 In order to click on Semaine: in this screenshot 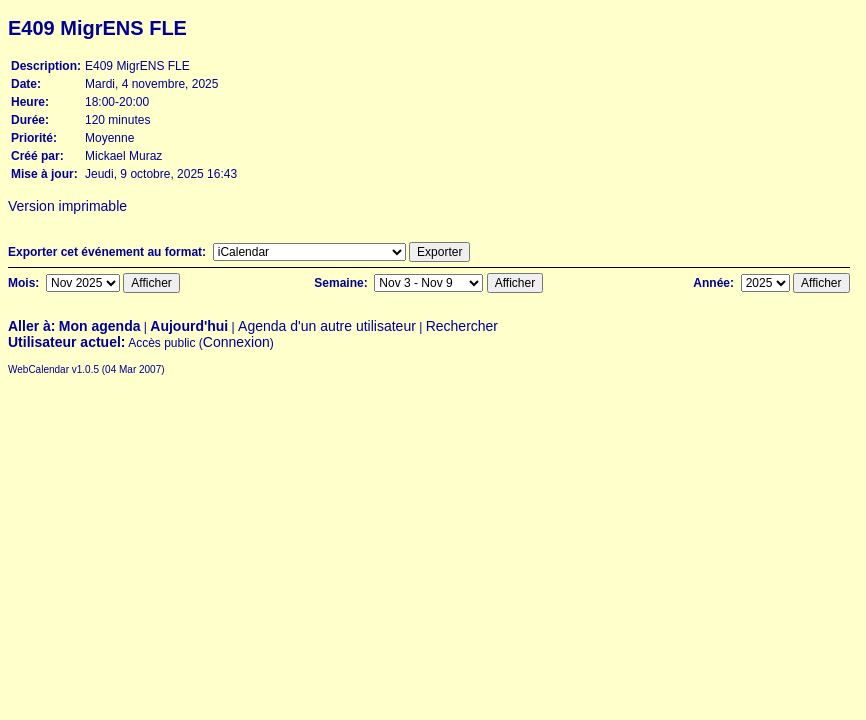, I will do `click(342, 283)`.